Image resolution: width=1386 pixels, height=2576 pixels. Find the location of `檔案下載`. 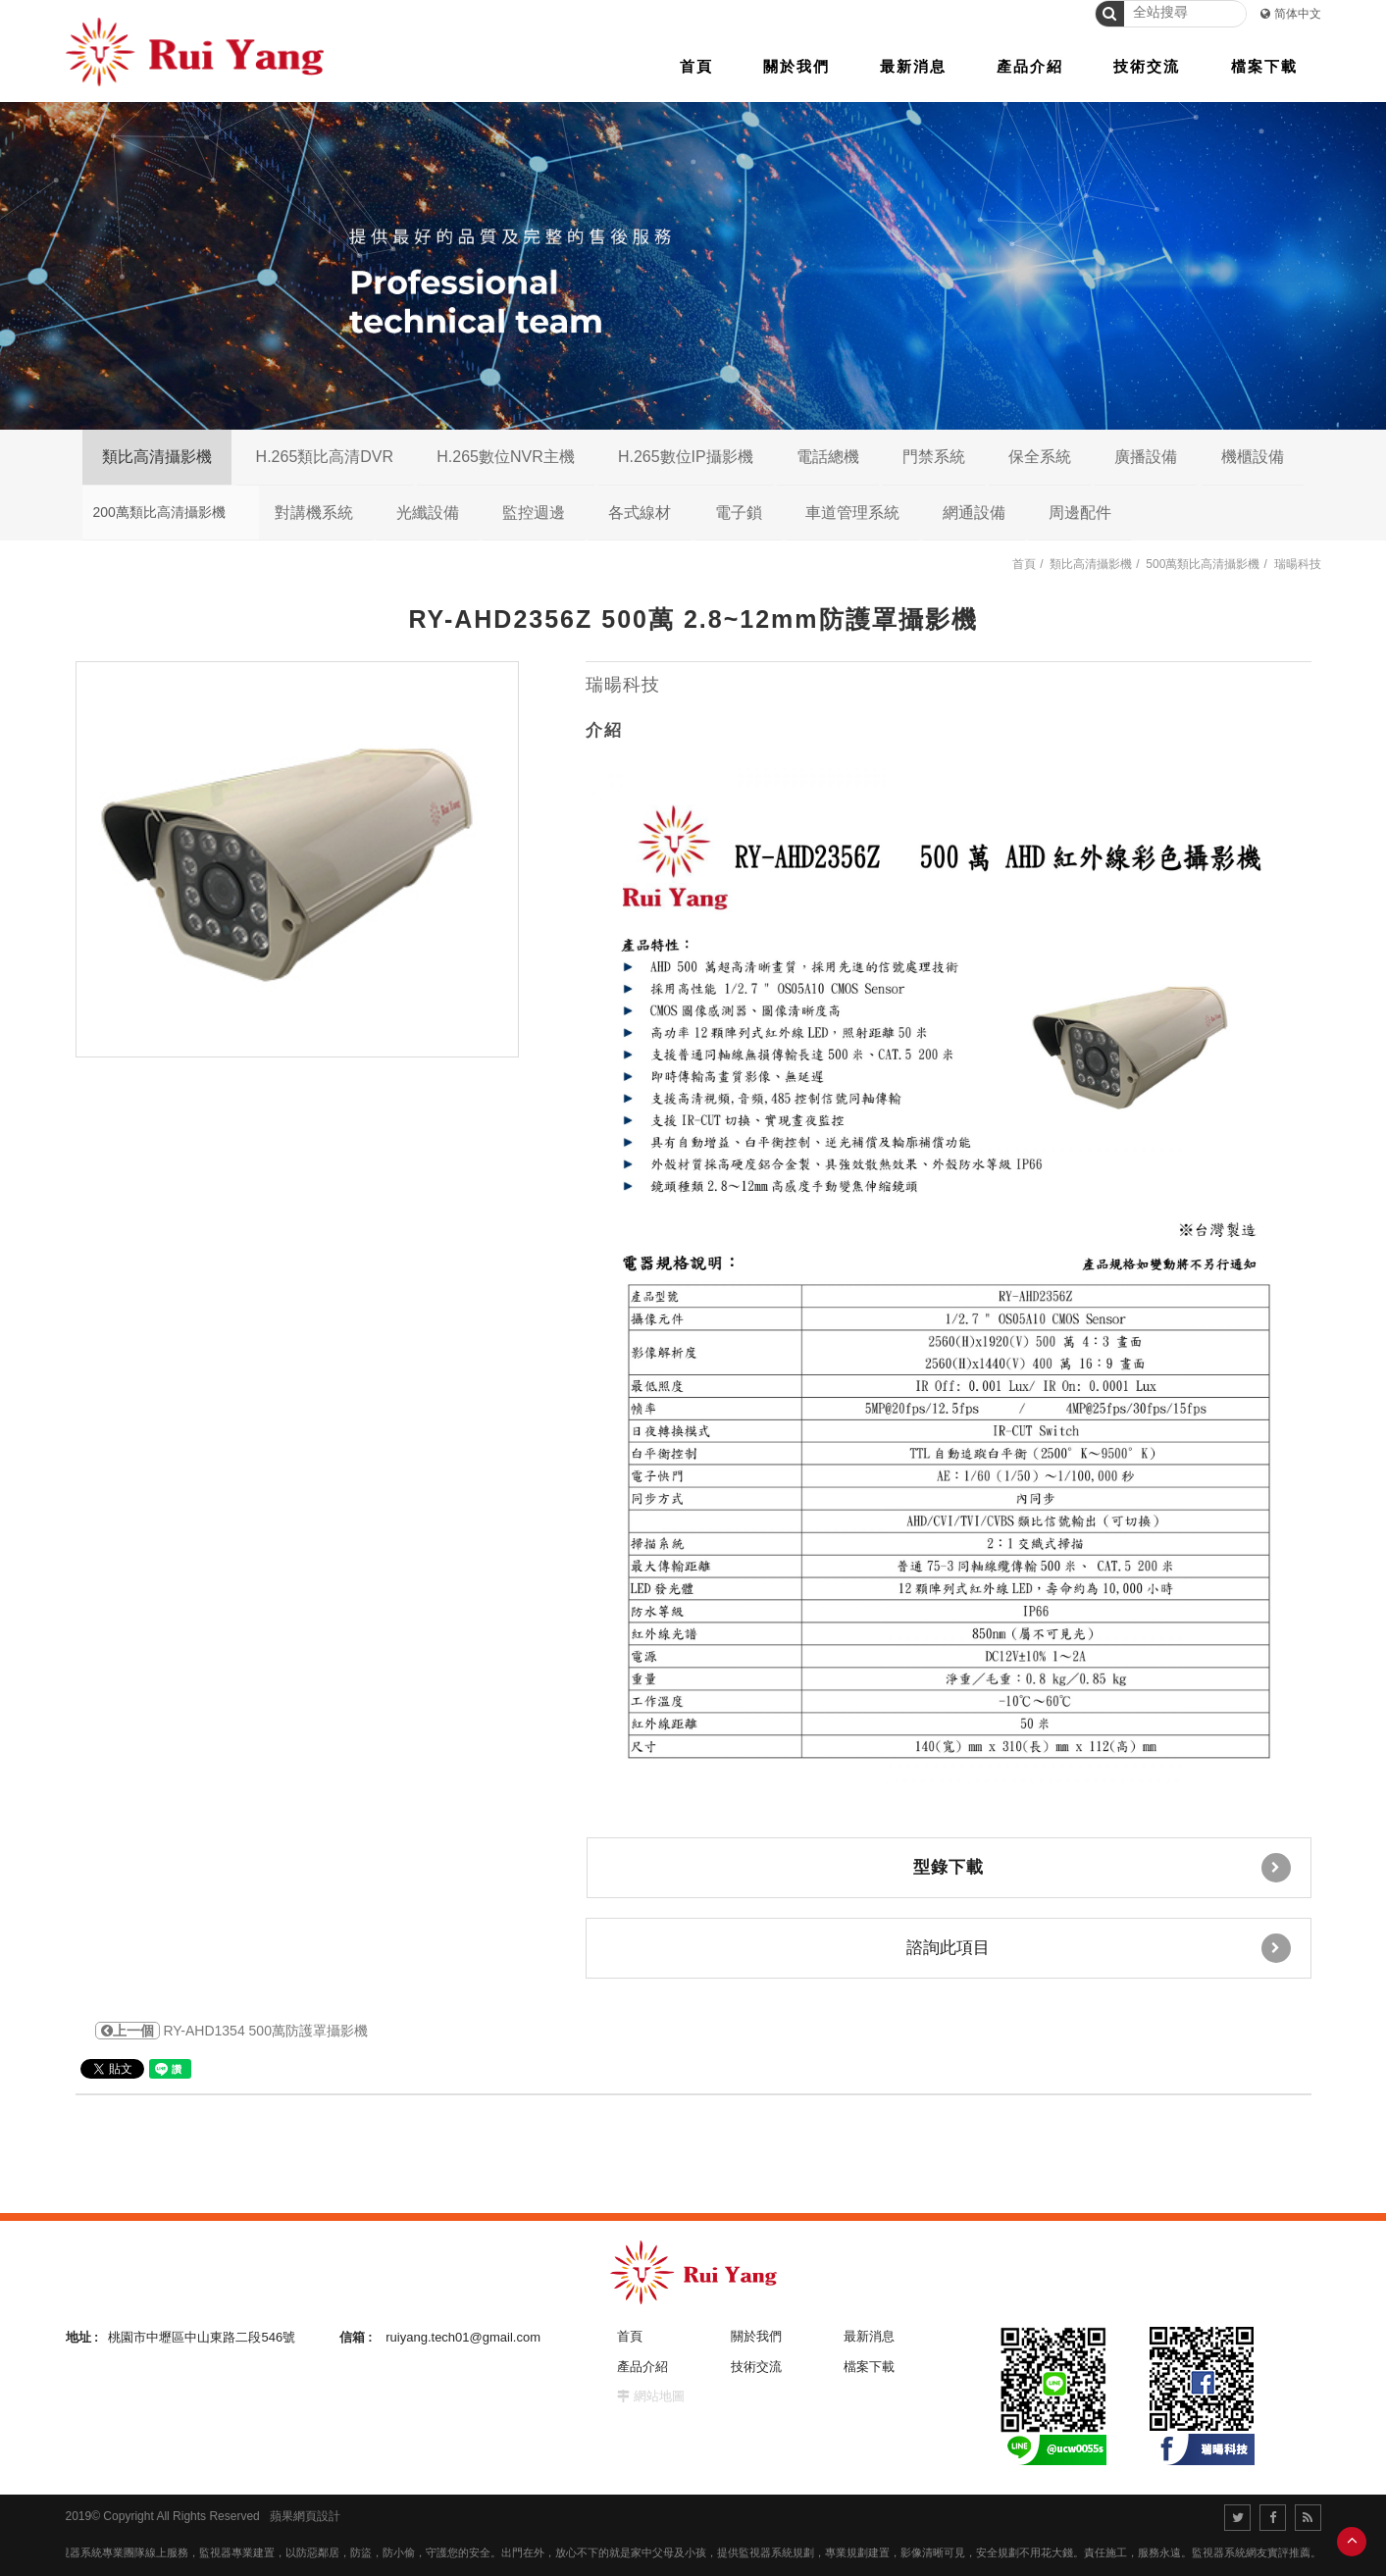

檔案下載 is located at coordinates (869, 2366).